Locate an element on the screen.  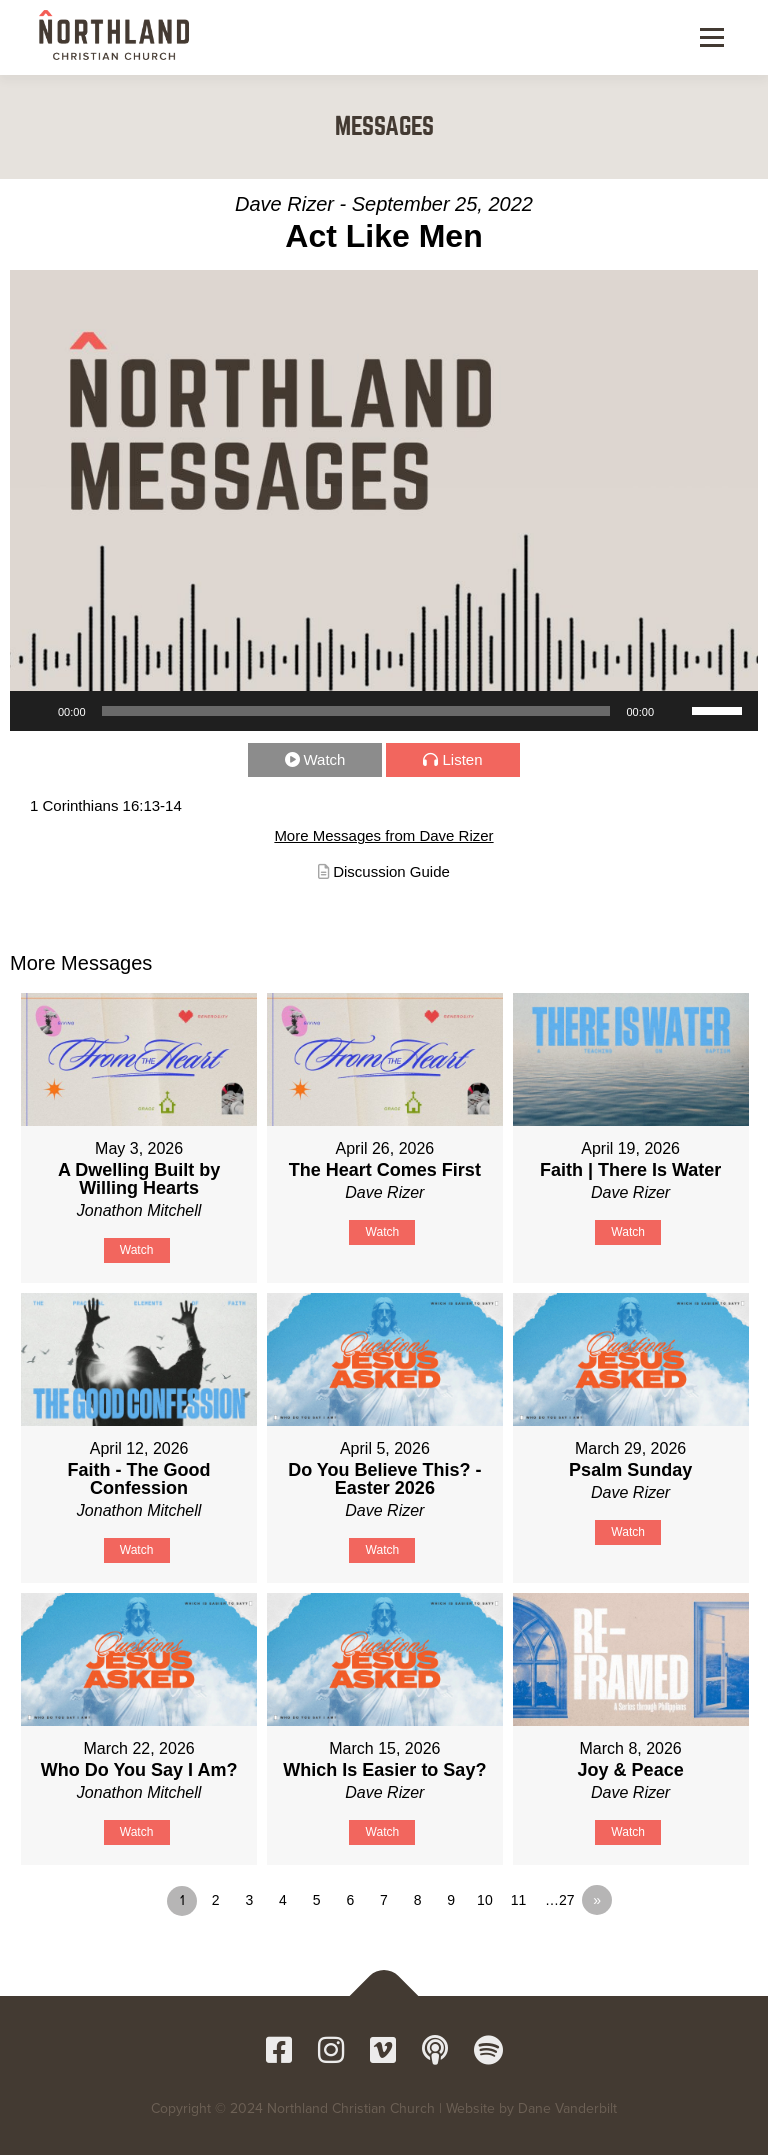
Listen is located at coordinates (462, 759).